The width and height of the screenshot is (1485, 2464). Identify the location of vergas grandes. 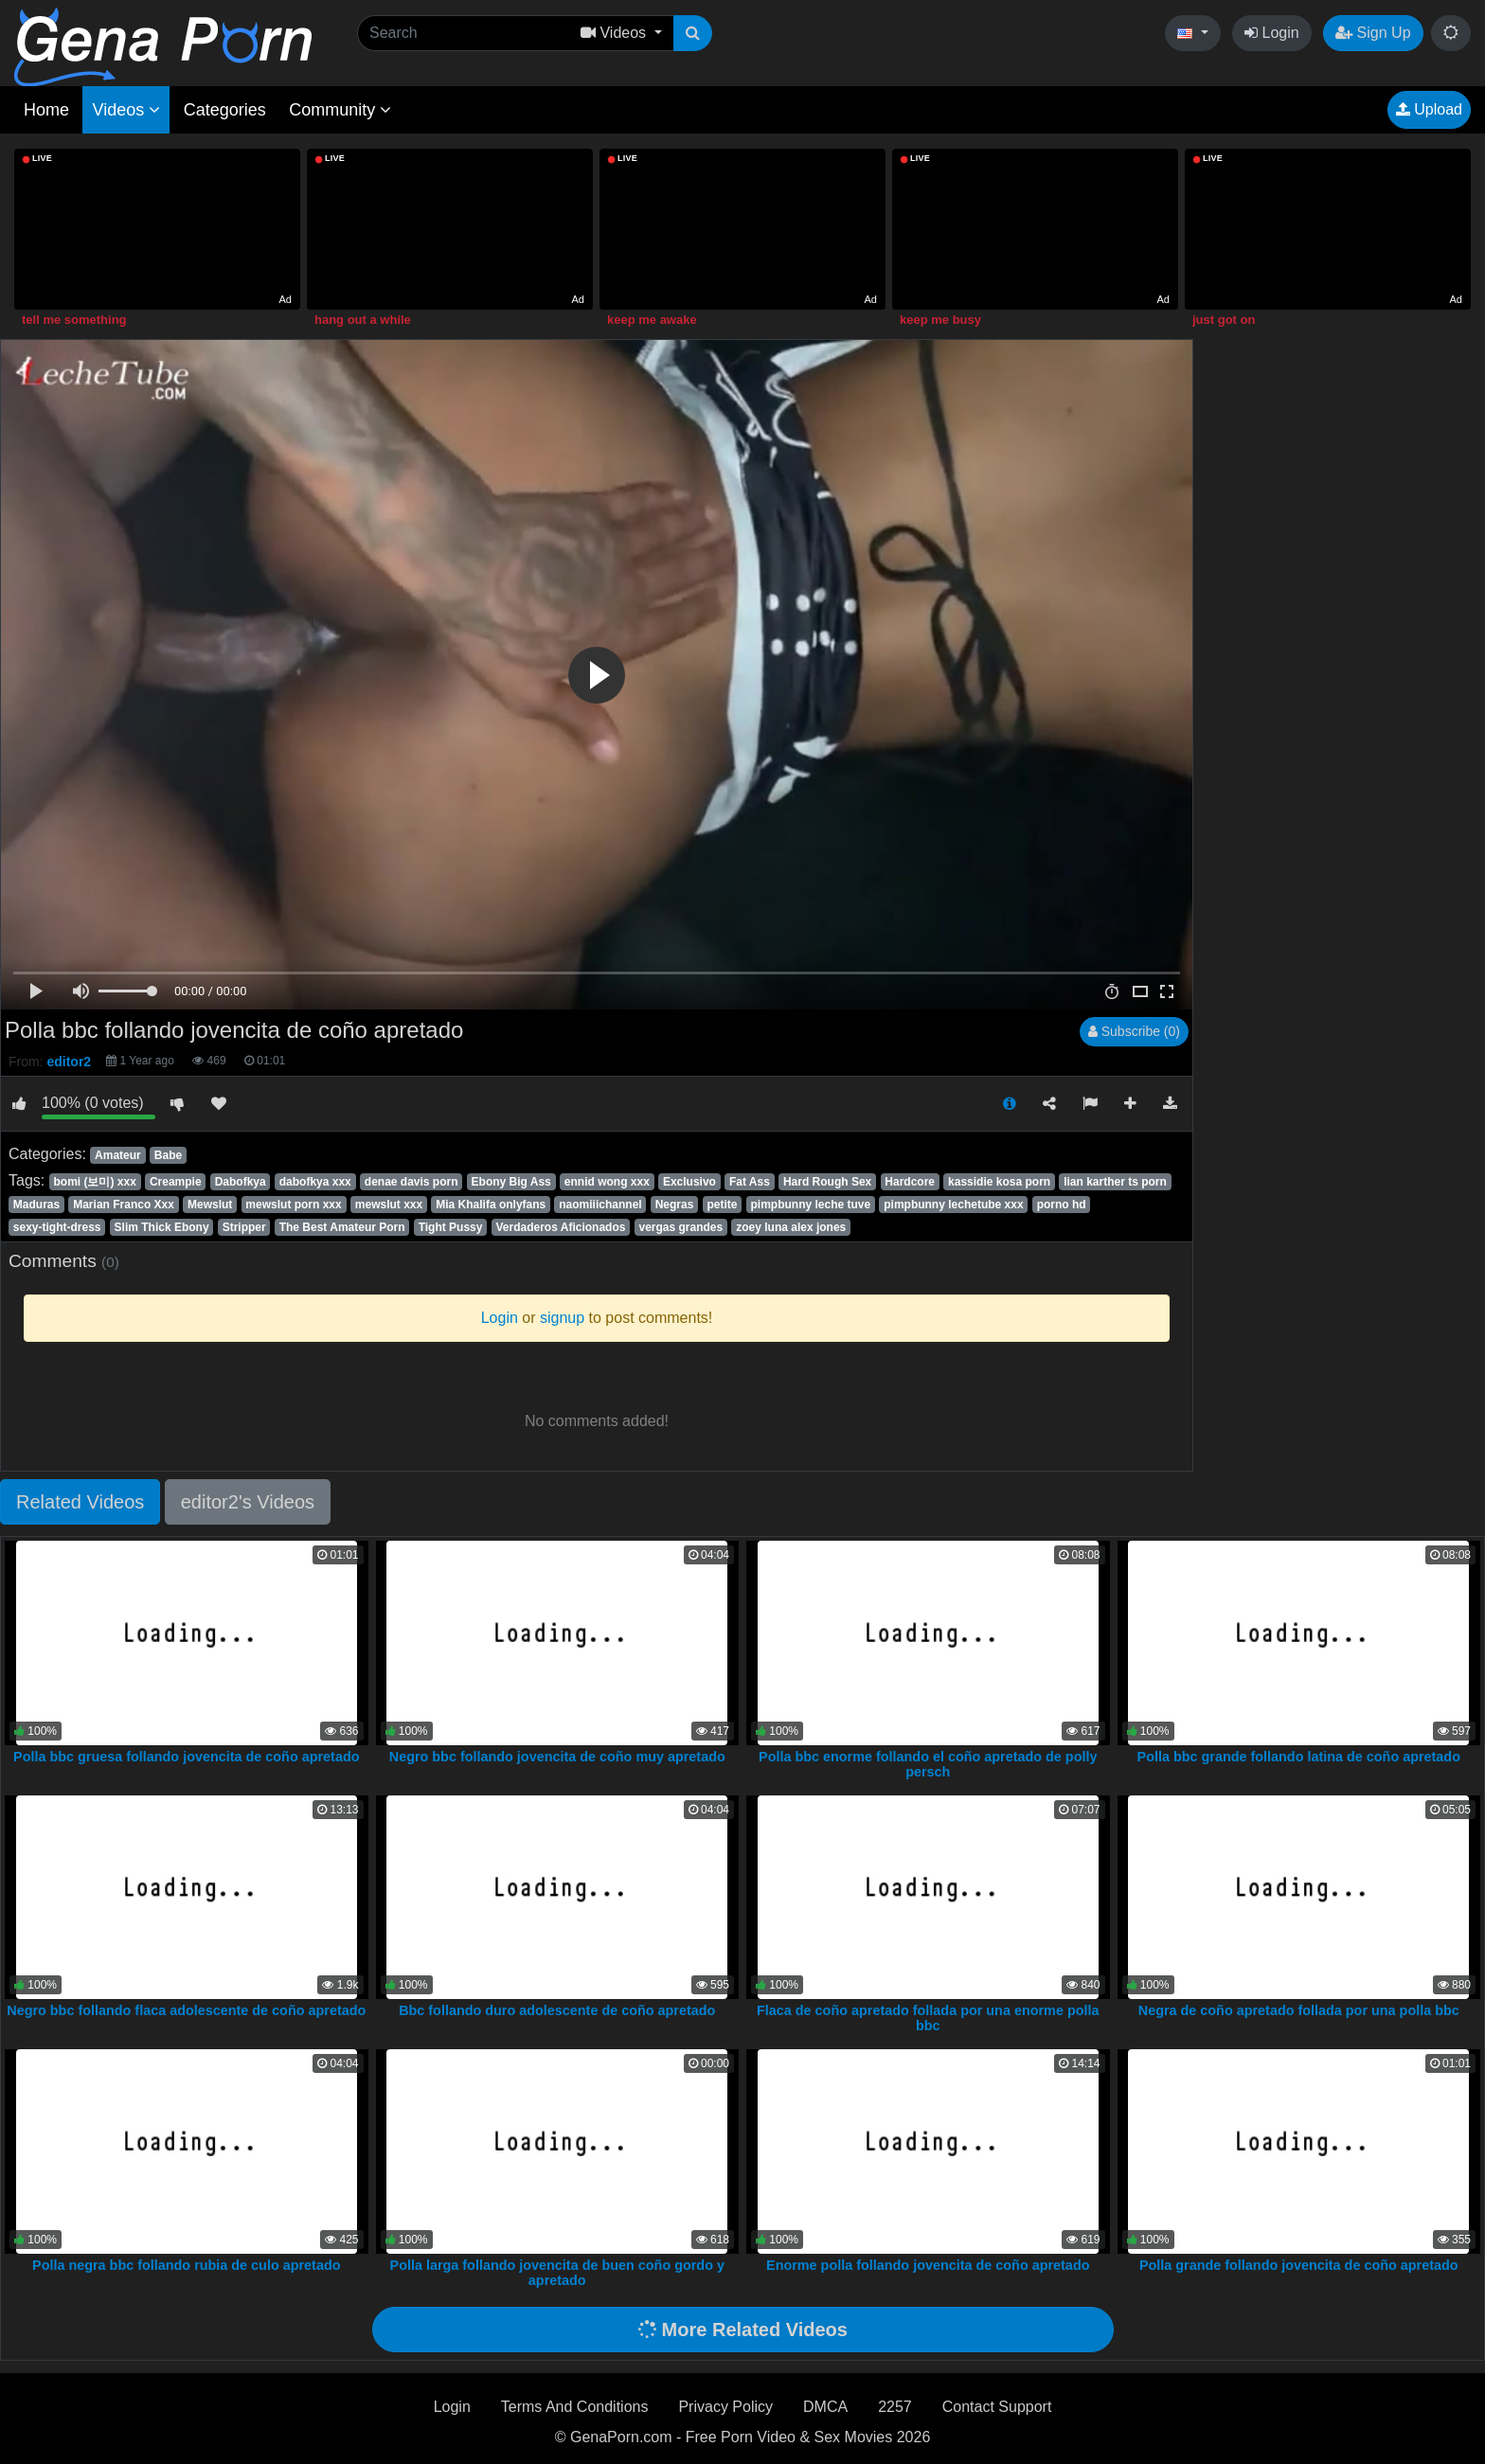
(680, 1227).